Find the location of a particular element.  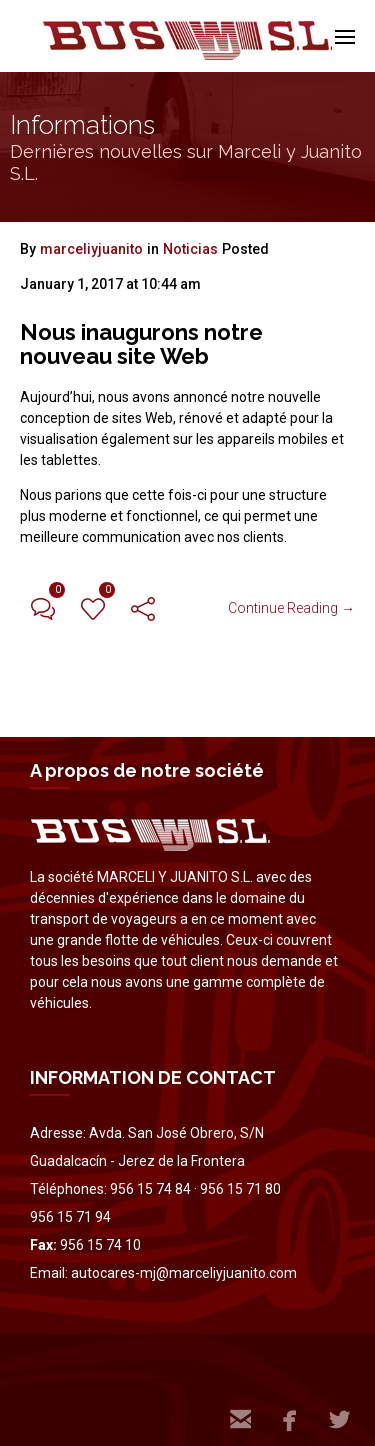

autocares-mj@marceliyjuanito.com is located at coordinates (184, 1273).